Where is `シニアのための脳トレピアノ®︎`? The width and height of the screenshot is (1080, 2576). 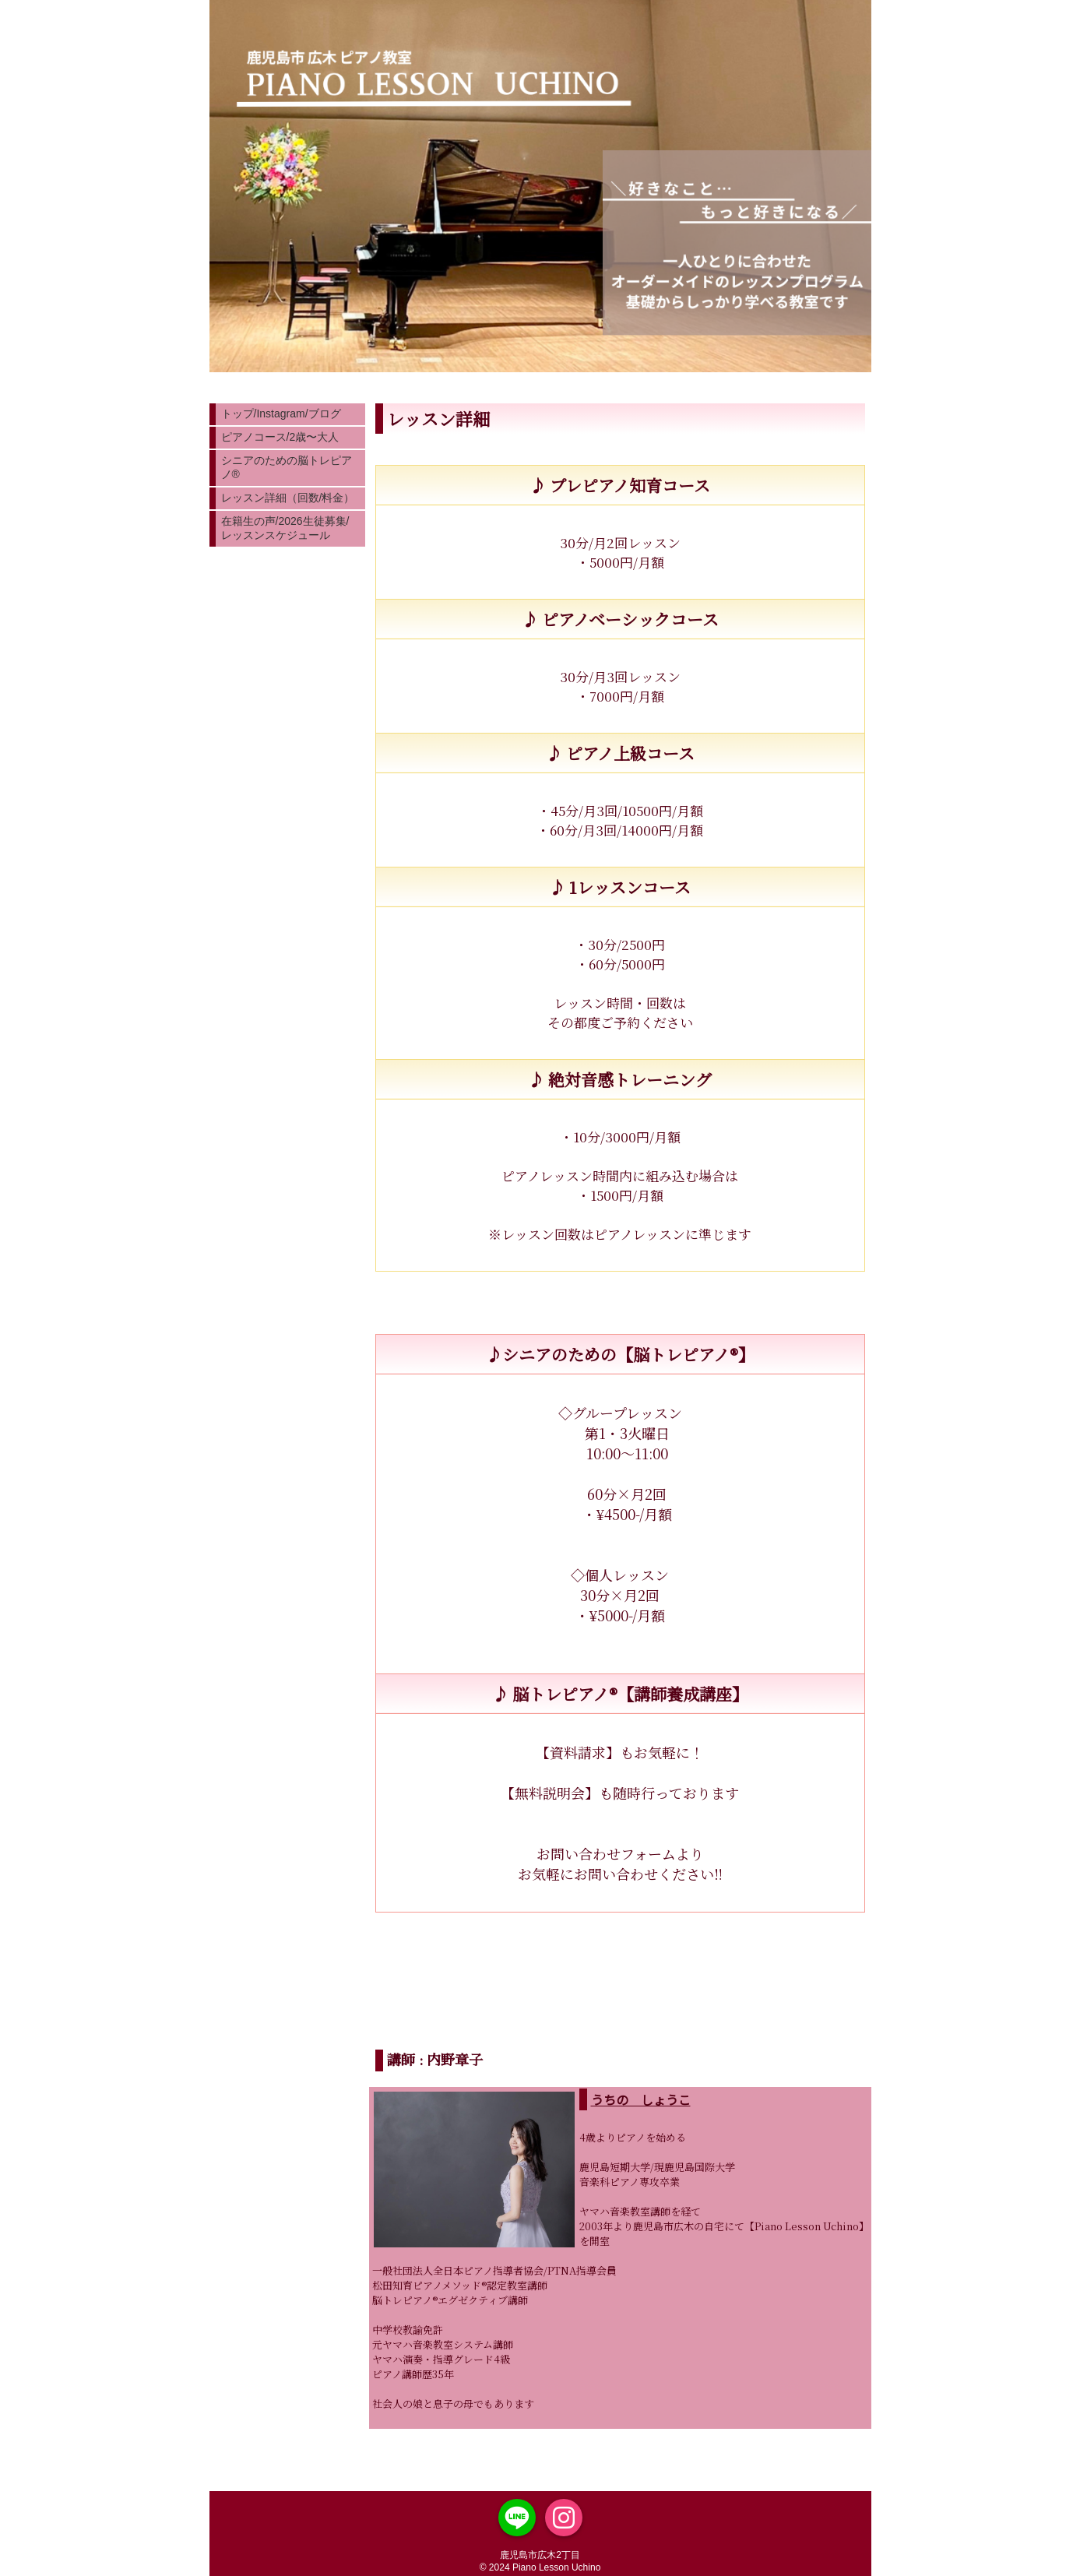
シニアのための脳トレピアノ®︎ is located at coordinates (286, 467).